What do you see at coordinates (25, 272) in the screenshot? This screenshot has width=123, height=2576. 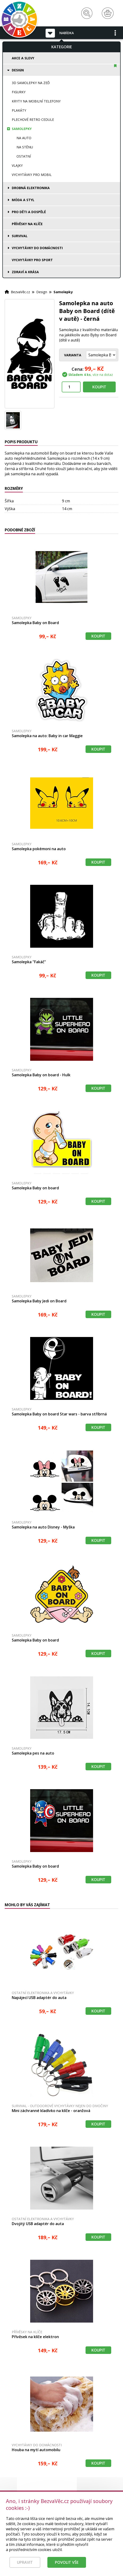 I see `Zdraví a krása` at bounding box center [25, 272].